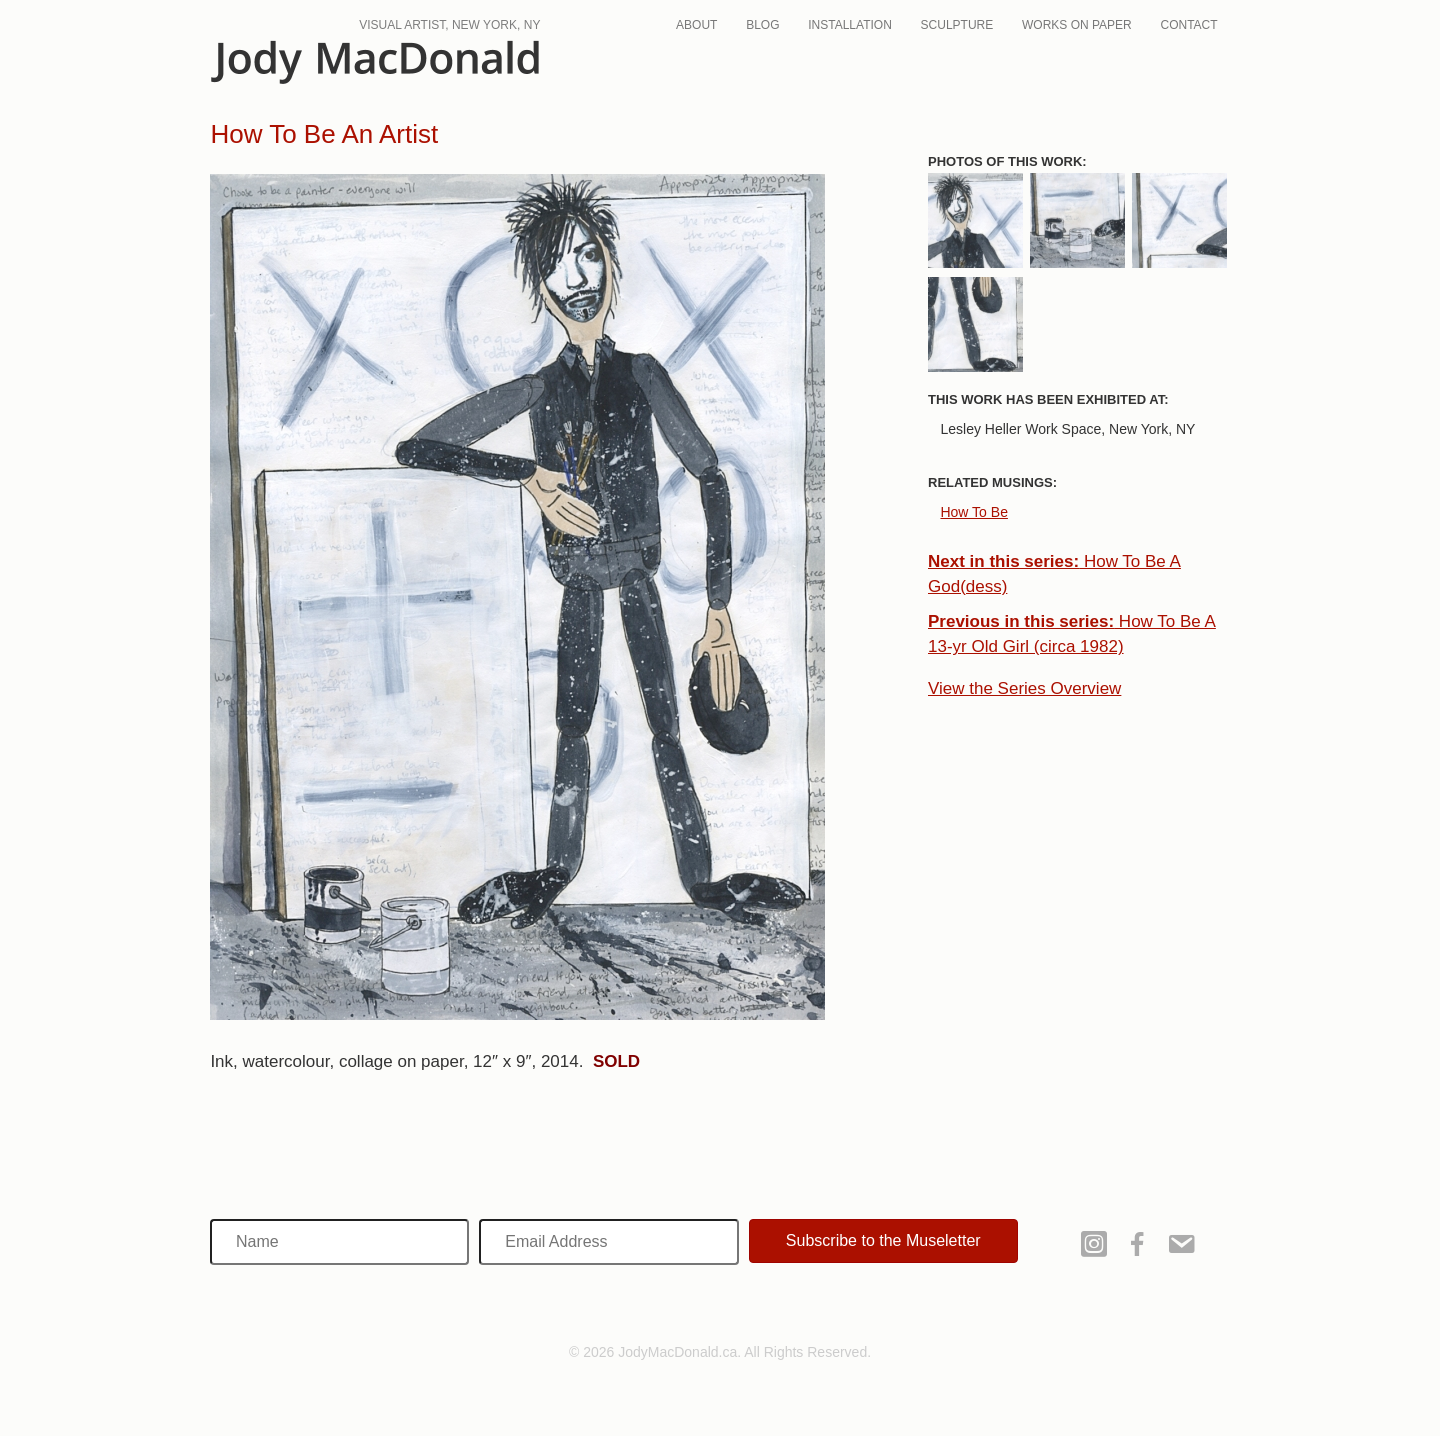 The image size is (1440, 1436). What do you see at coordinates (883, 1241) in the screenshot?
I see `[button]` at bounding box center [883, 1241].